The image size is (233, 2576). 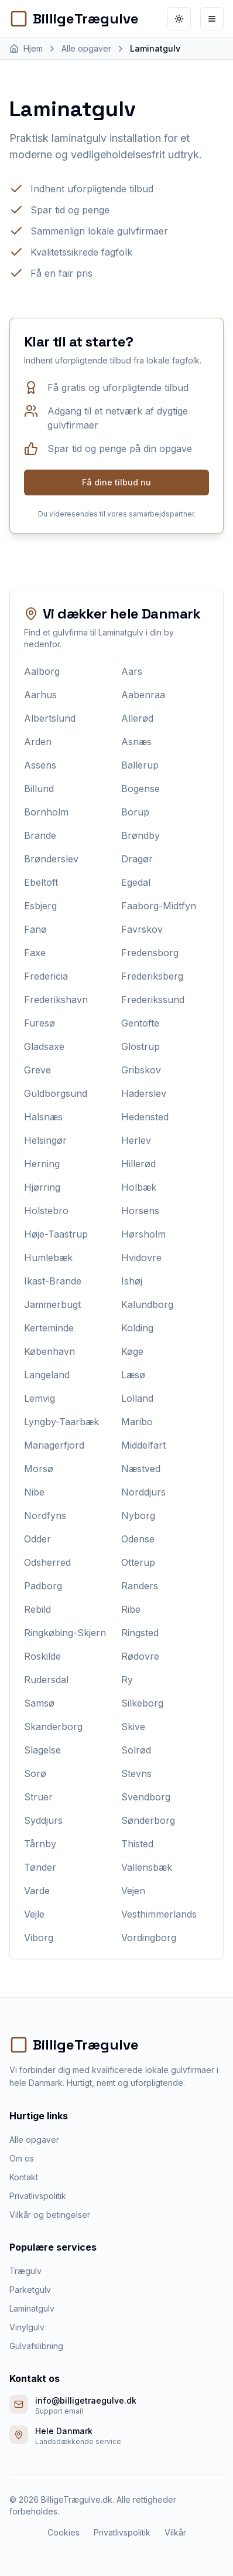 What do you see at coordinates (131, 1609) in the screenshot?
I see `Ribe` at bounding box center [131, 1609].